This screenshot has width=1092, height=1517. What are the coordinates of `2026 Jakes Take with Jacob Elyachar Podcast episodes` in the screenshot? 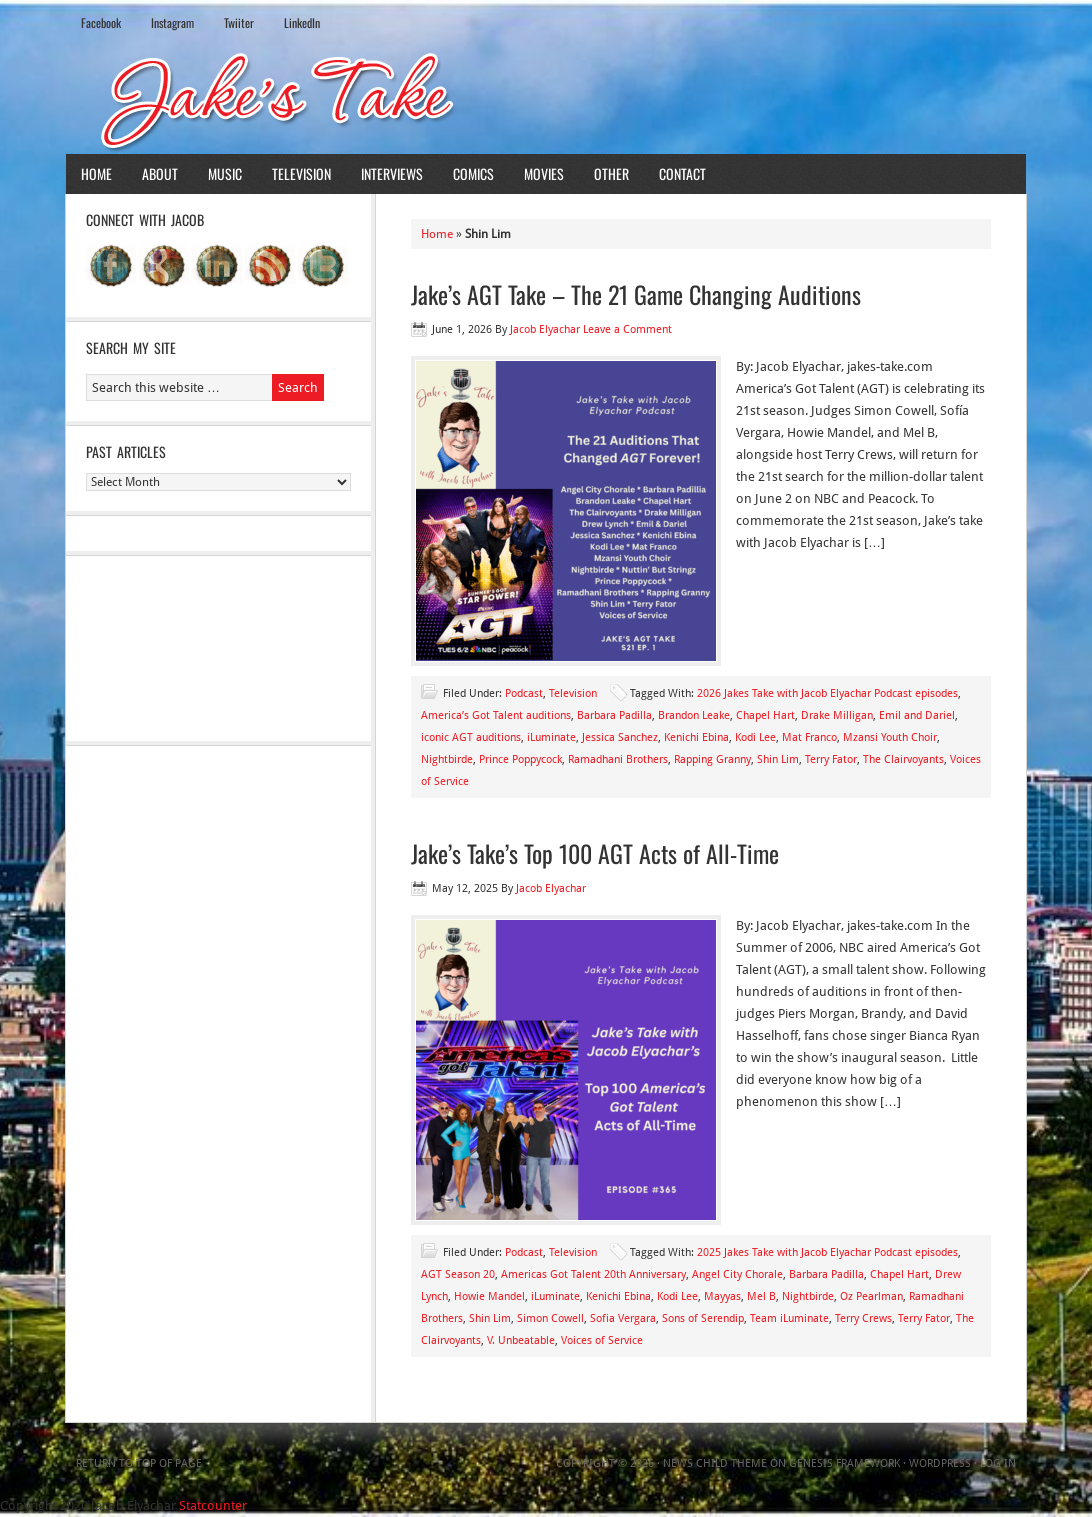 It's located at (827, 693).